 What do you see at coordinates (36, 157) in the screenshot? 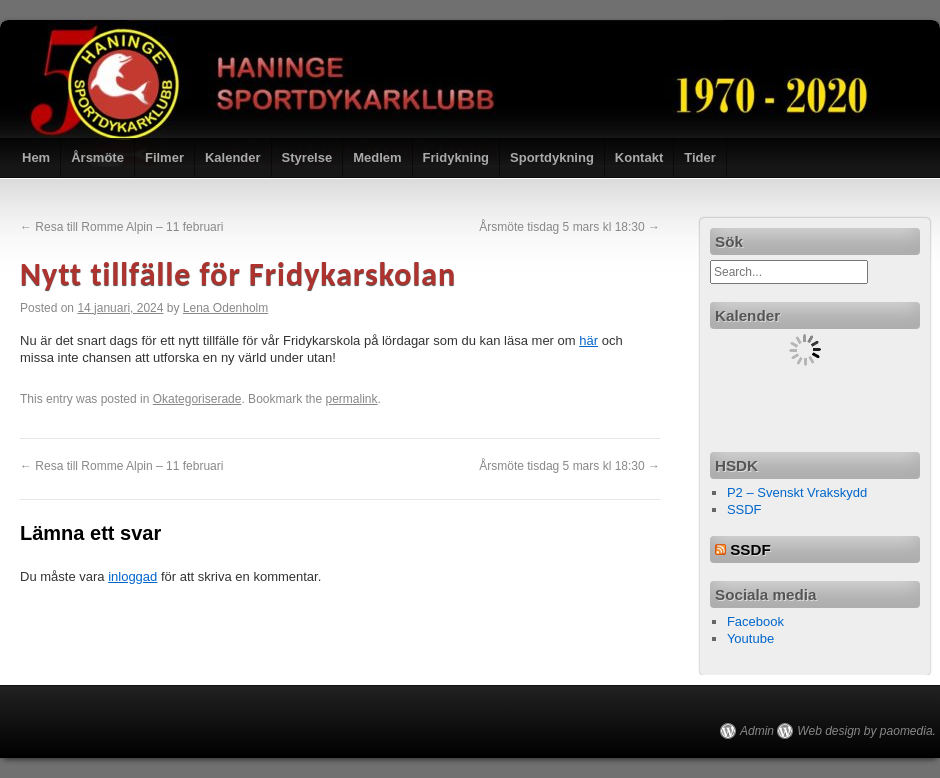
I see `Hem` at bounding box center [36, 157].